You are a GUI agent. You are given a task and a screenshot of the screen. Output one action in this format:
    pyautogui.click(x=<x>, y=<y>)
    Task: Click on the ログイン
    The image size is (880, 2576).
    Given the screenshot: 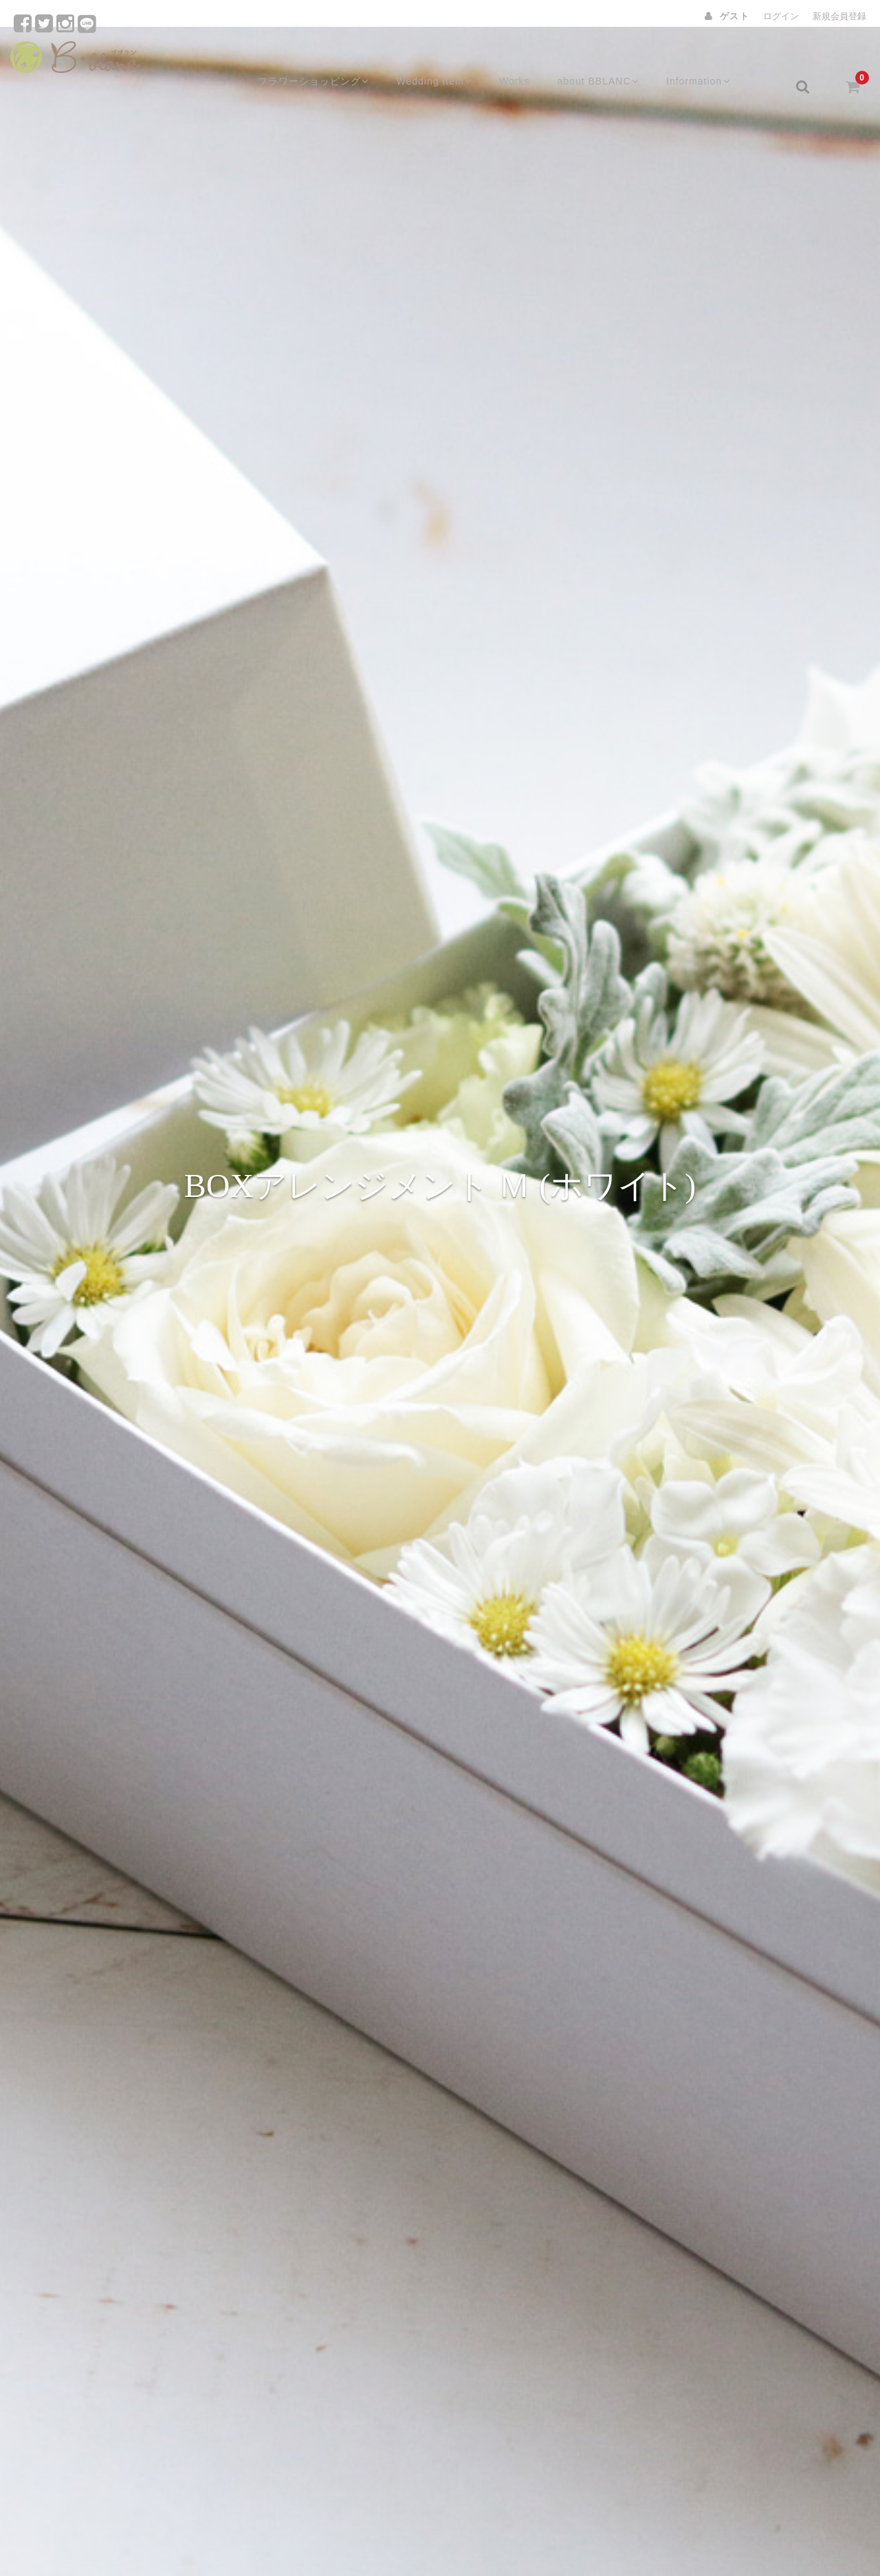 What is the action you would take?
    pyautogui.click(x=781, y=16)
    